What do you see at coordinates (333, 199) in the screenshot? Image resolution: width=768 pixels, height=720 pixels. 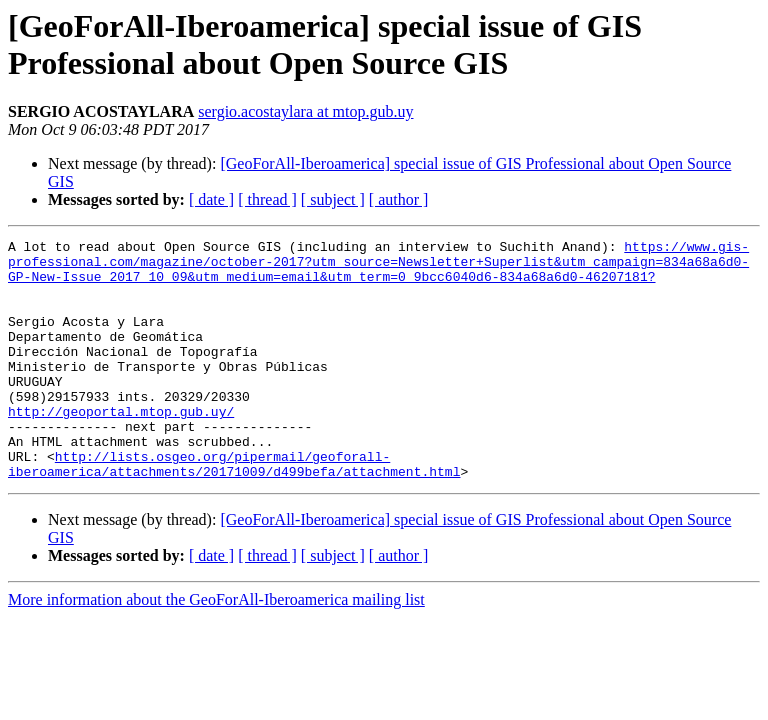 I see `[ subject ]` at bounding box center [333, 199].